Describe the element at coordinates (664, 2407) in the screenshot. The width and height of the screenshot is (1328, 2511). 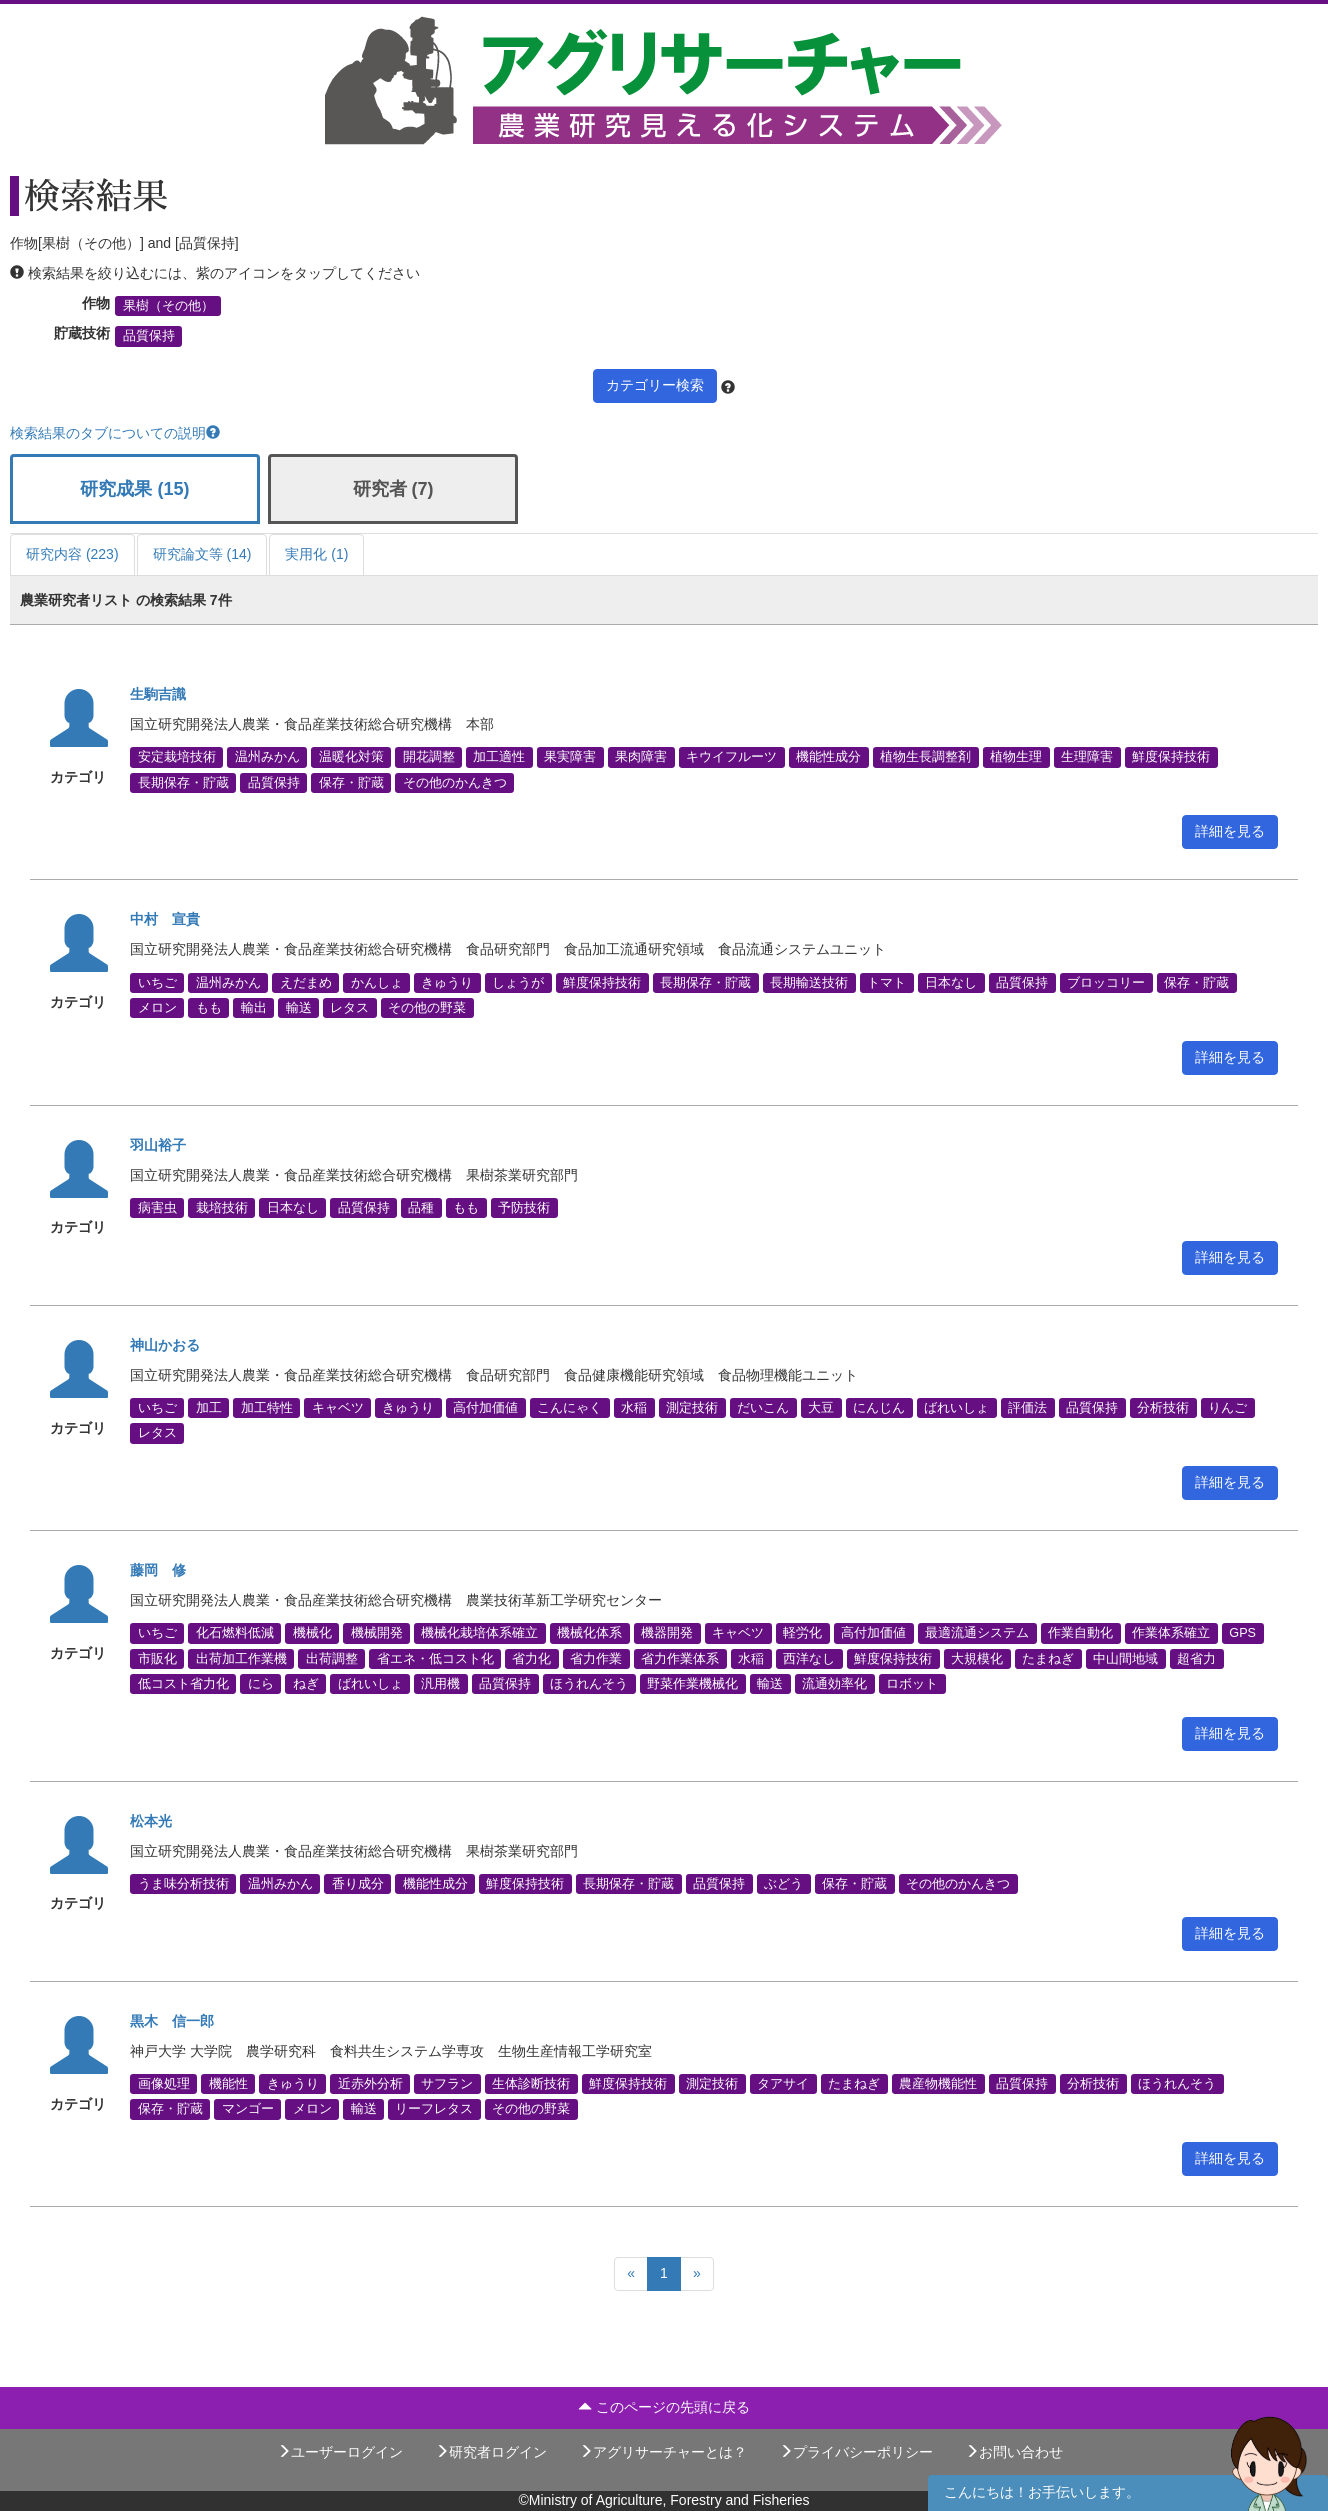
I see `このページの先頭に戻る` at that location.